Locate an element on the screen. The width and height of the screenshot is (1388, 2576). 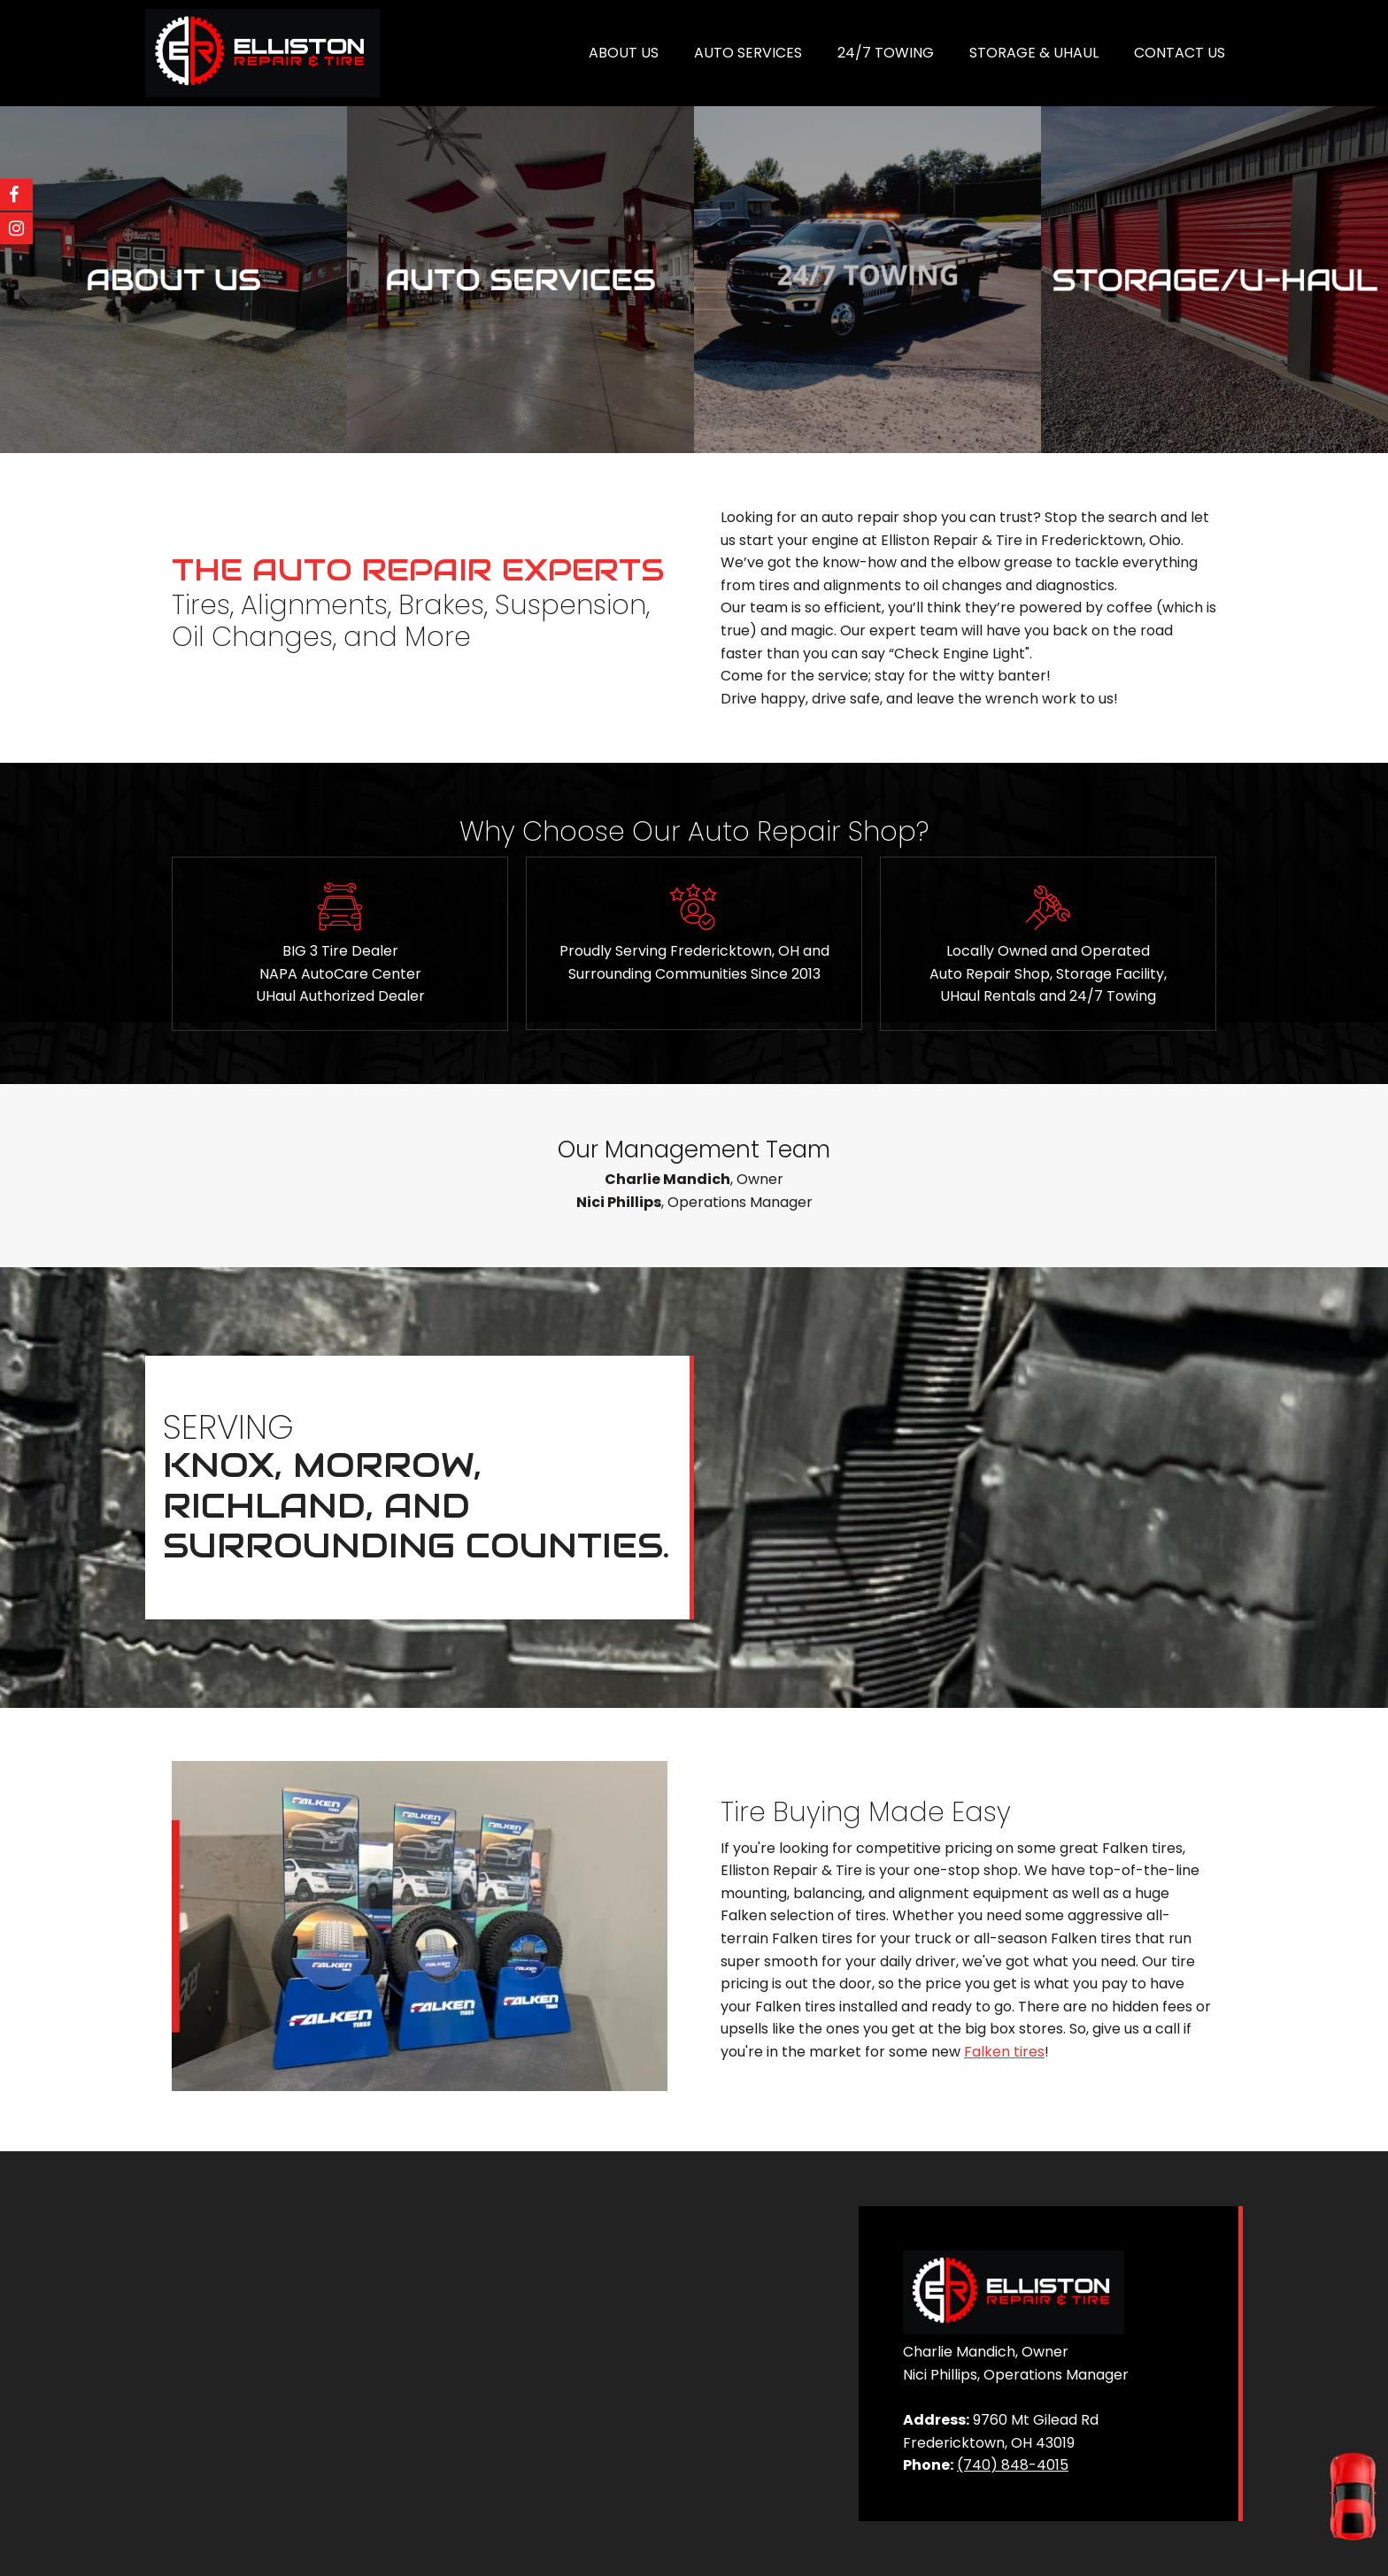
[menuitem] is located at coordinates (623, 53).